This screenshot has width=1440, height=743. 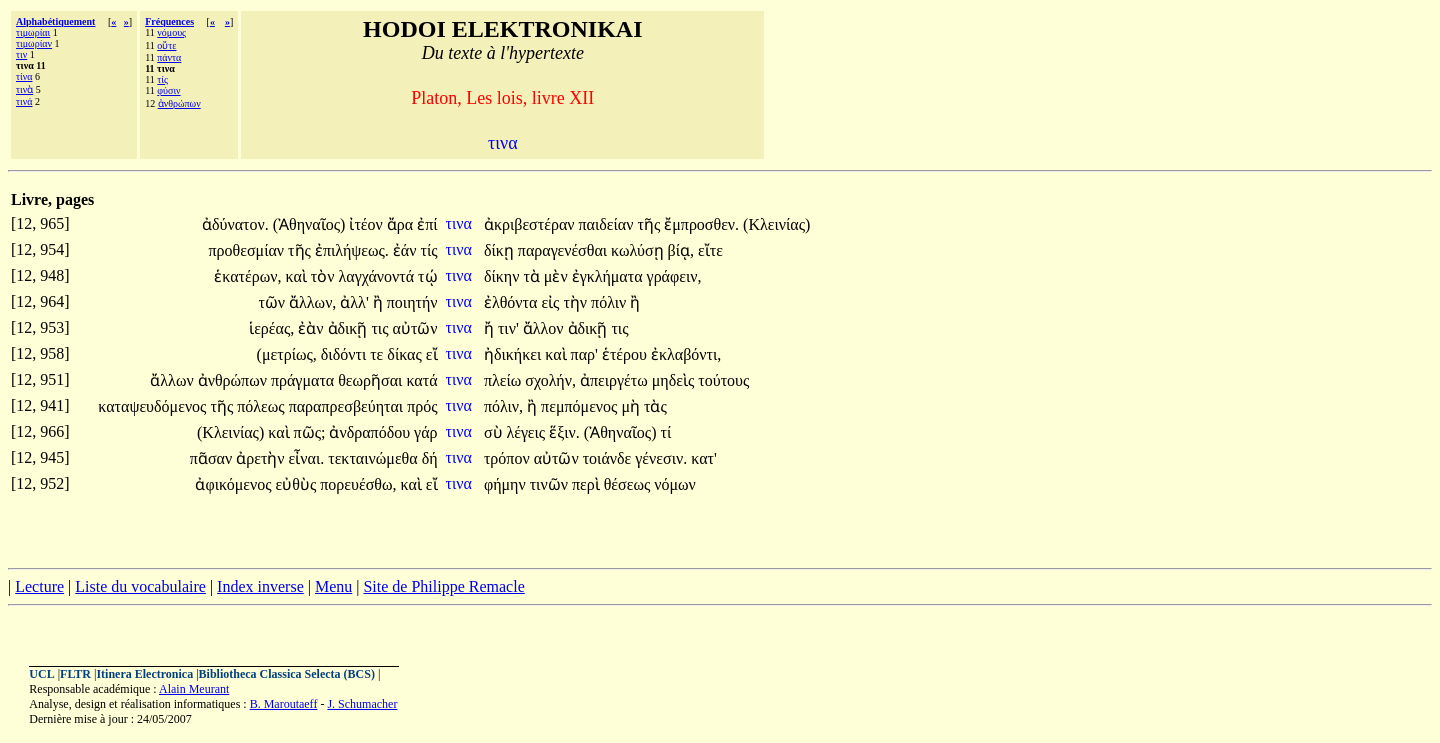 I want to click on τιν, so click(x=21, y=54).